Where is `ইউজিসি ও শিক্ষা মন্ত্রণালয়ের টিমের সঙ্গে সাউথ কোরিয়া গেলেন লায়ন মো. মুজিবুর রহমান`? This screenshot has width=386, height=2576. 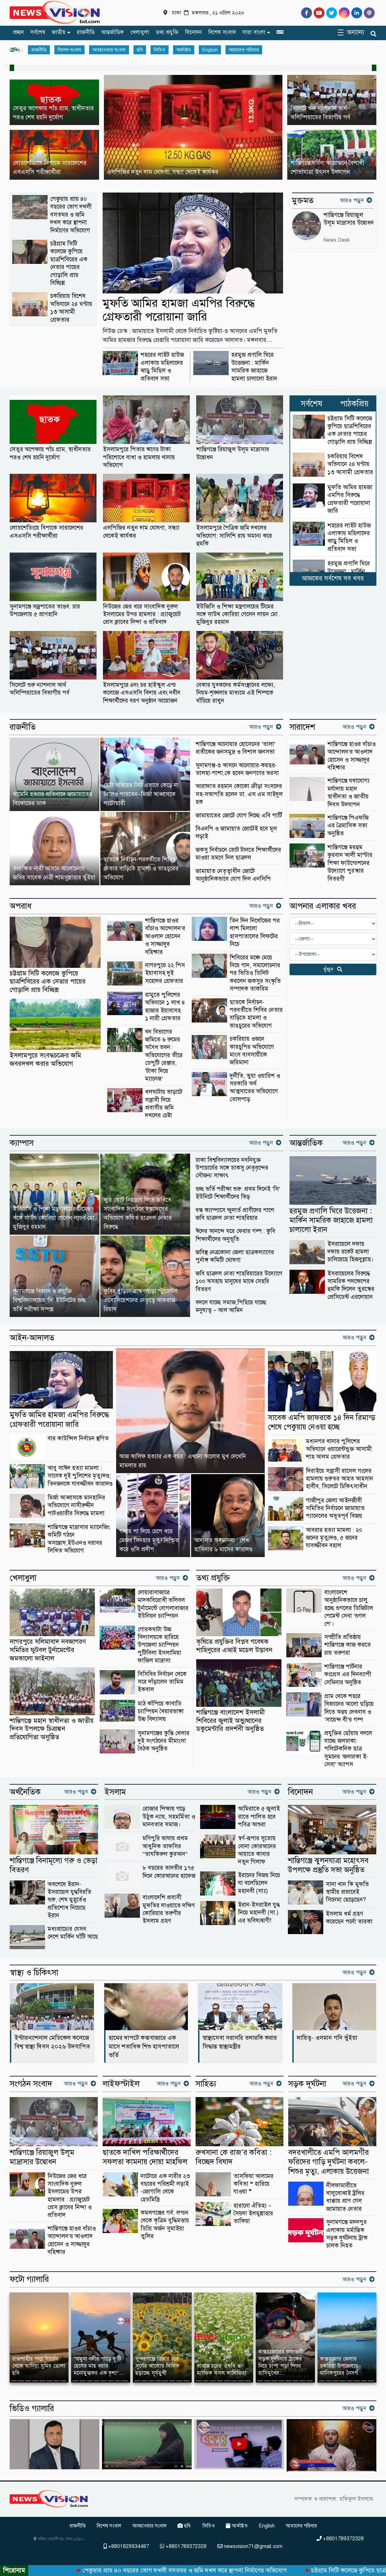
ইউজিসি ও শিক্ষা মন্ত্রণালয়ের টিমের সঙ্গে সাউথ কোরিয়া গেলেন লায়ন মো. মুজিবুর রহমান is located at coordinates (237, 614).